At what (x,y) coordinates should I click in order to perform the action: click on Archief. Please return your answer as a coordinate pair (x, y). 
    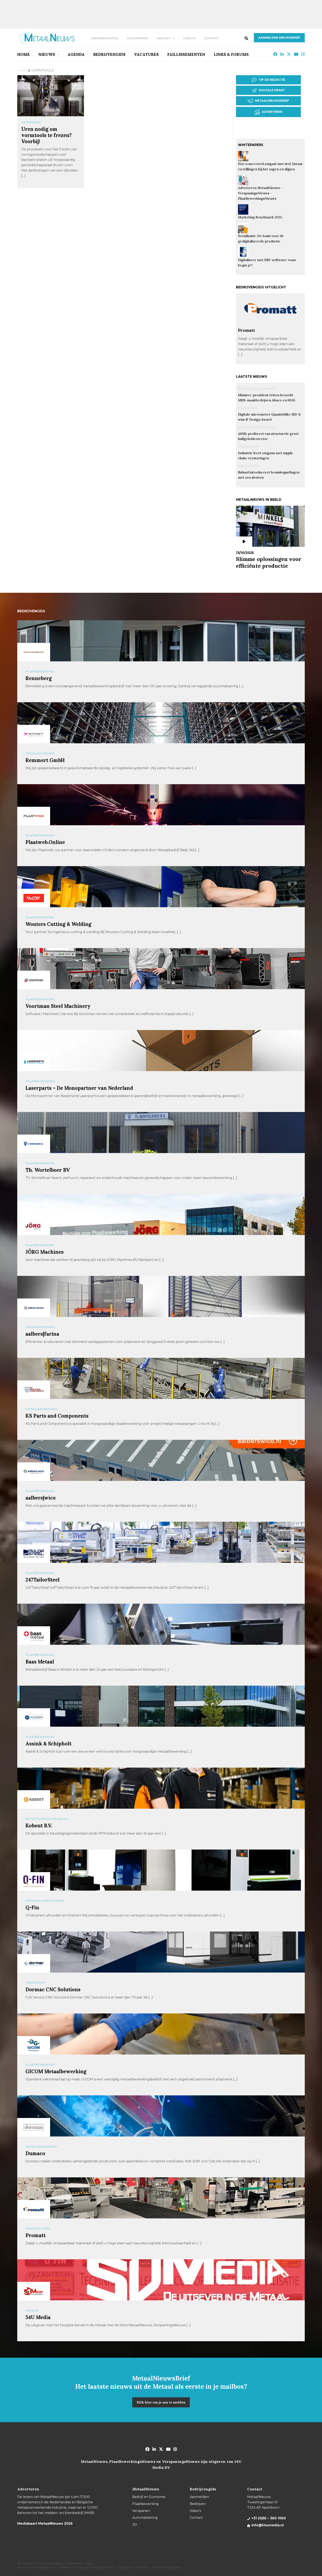
    Looking at the image, I should click on (163, 38).